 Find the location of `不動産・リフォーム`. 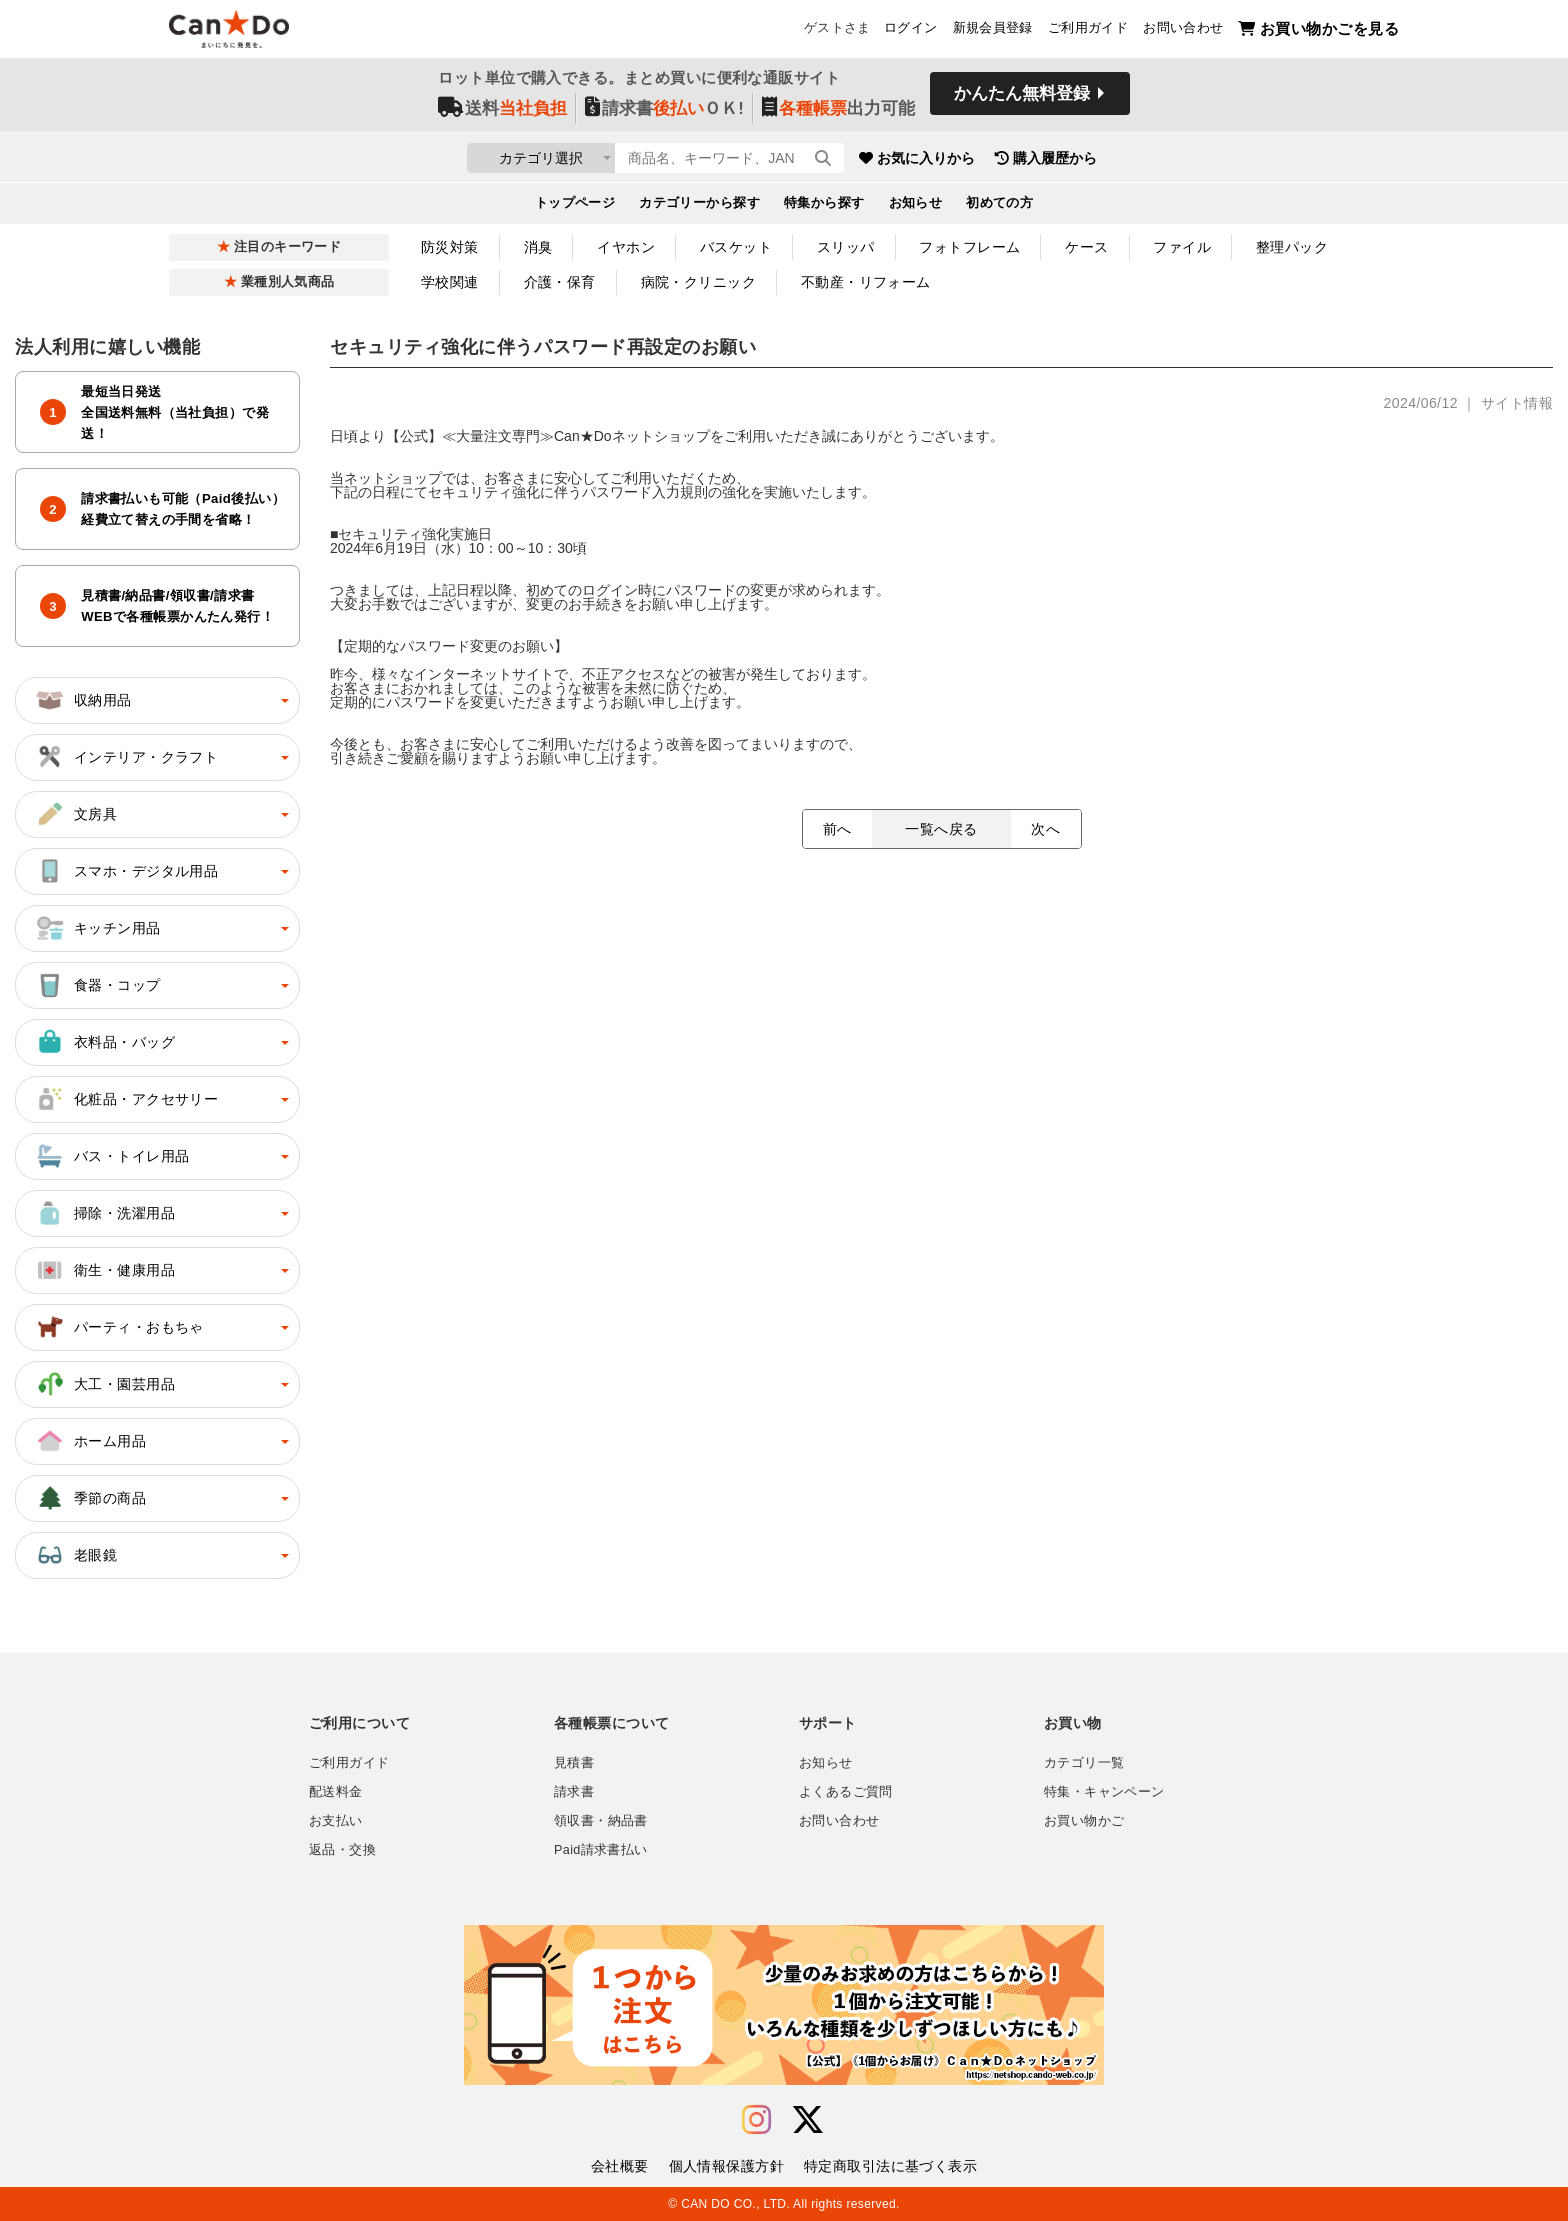

不動産・リフォーム is located at coordinates (866, 282).